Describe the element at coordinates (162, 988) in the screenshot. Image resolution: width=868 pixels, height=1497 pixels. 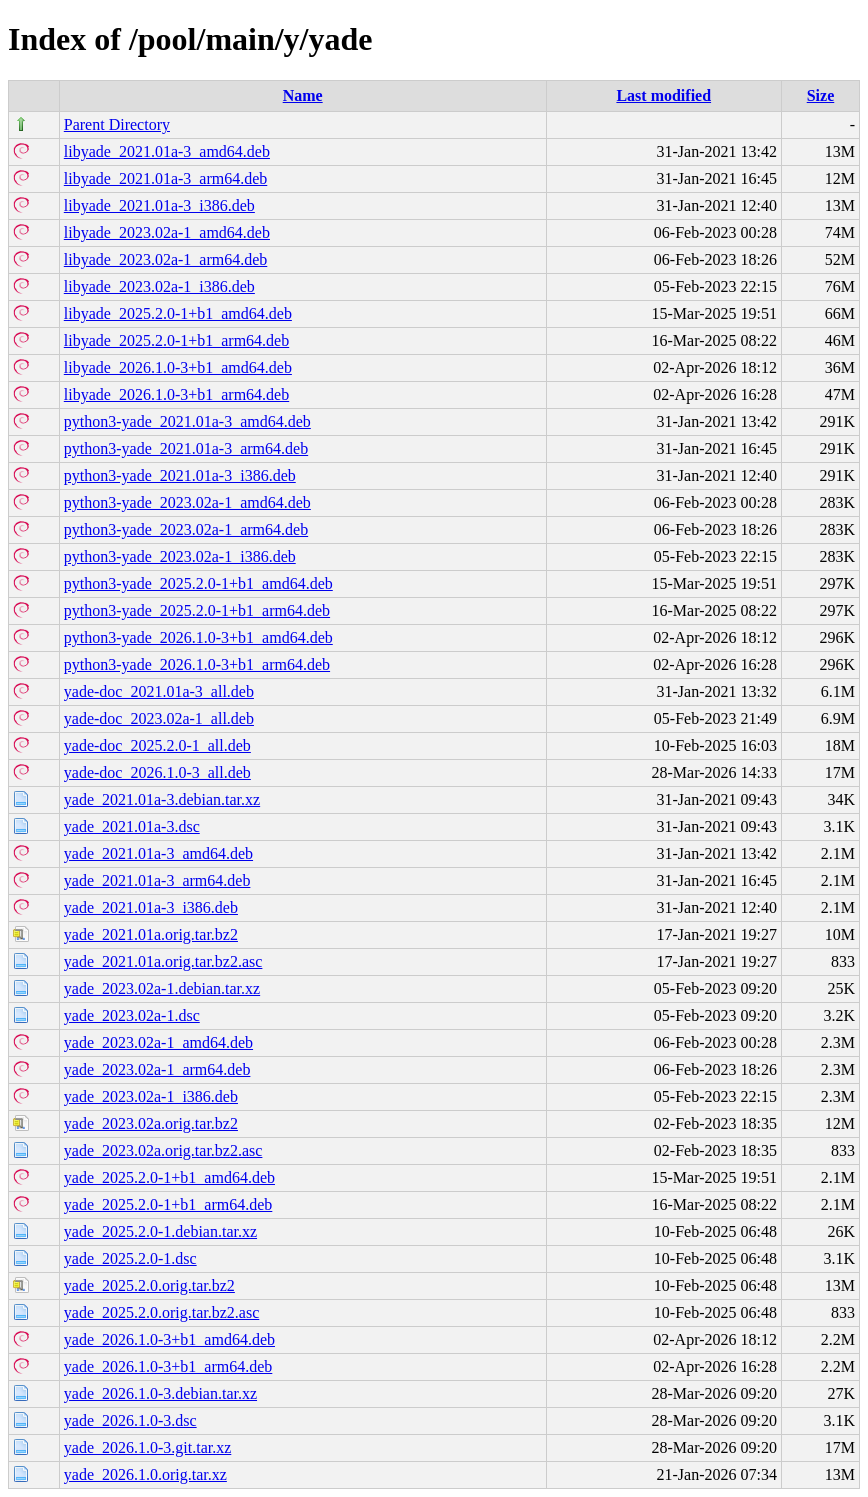
I see `yade_2023.02a-1.debian.tar.xz` at that location.